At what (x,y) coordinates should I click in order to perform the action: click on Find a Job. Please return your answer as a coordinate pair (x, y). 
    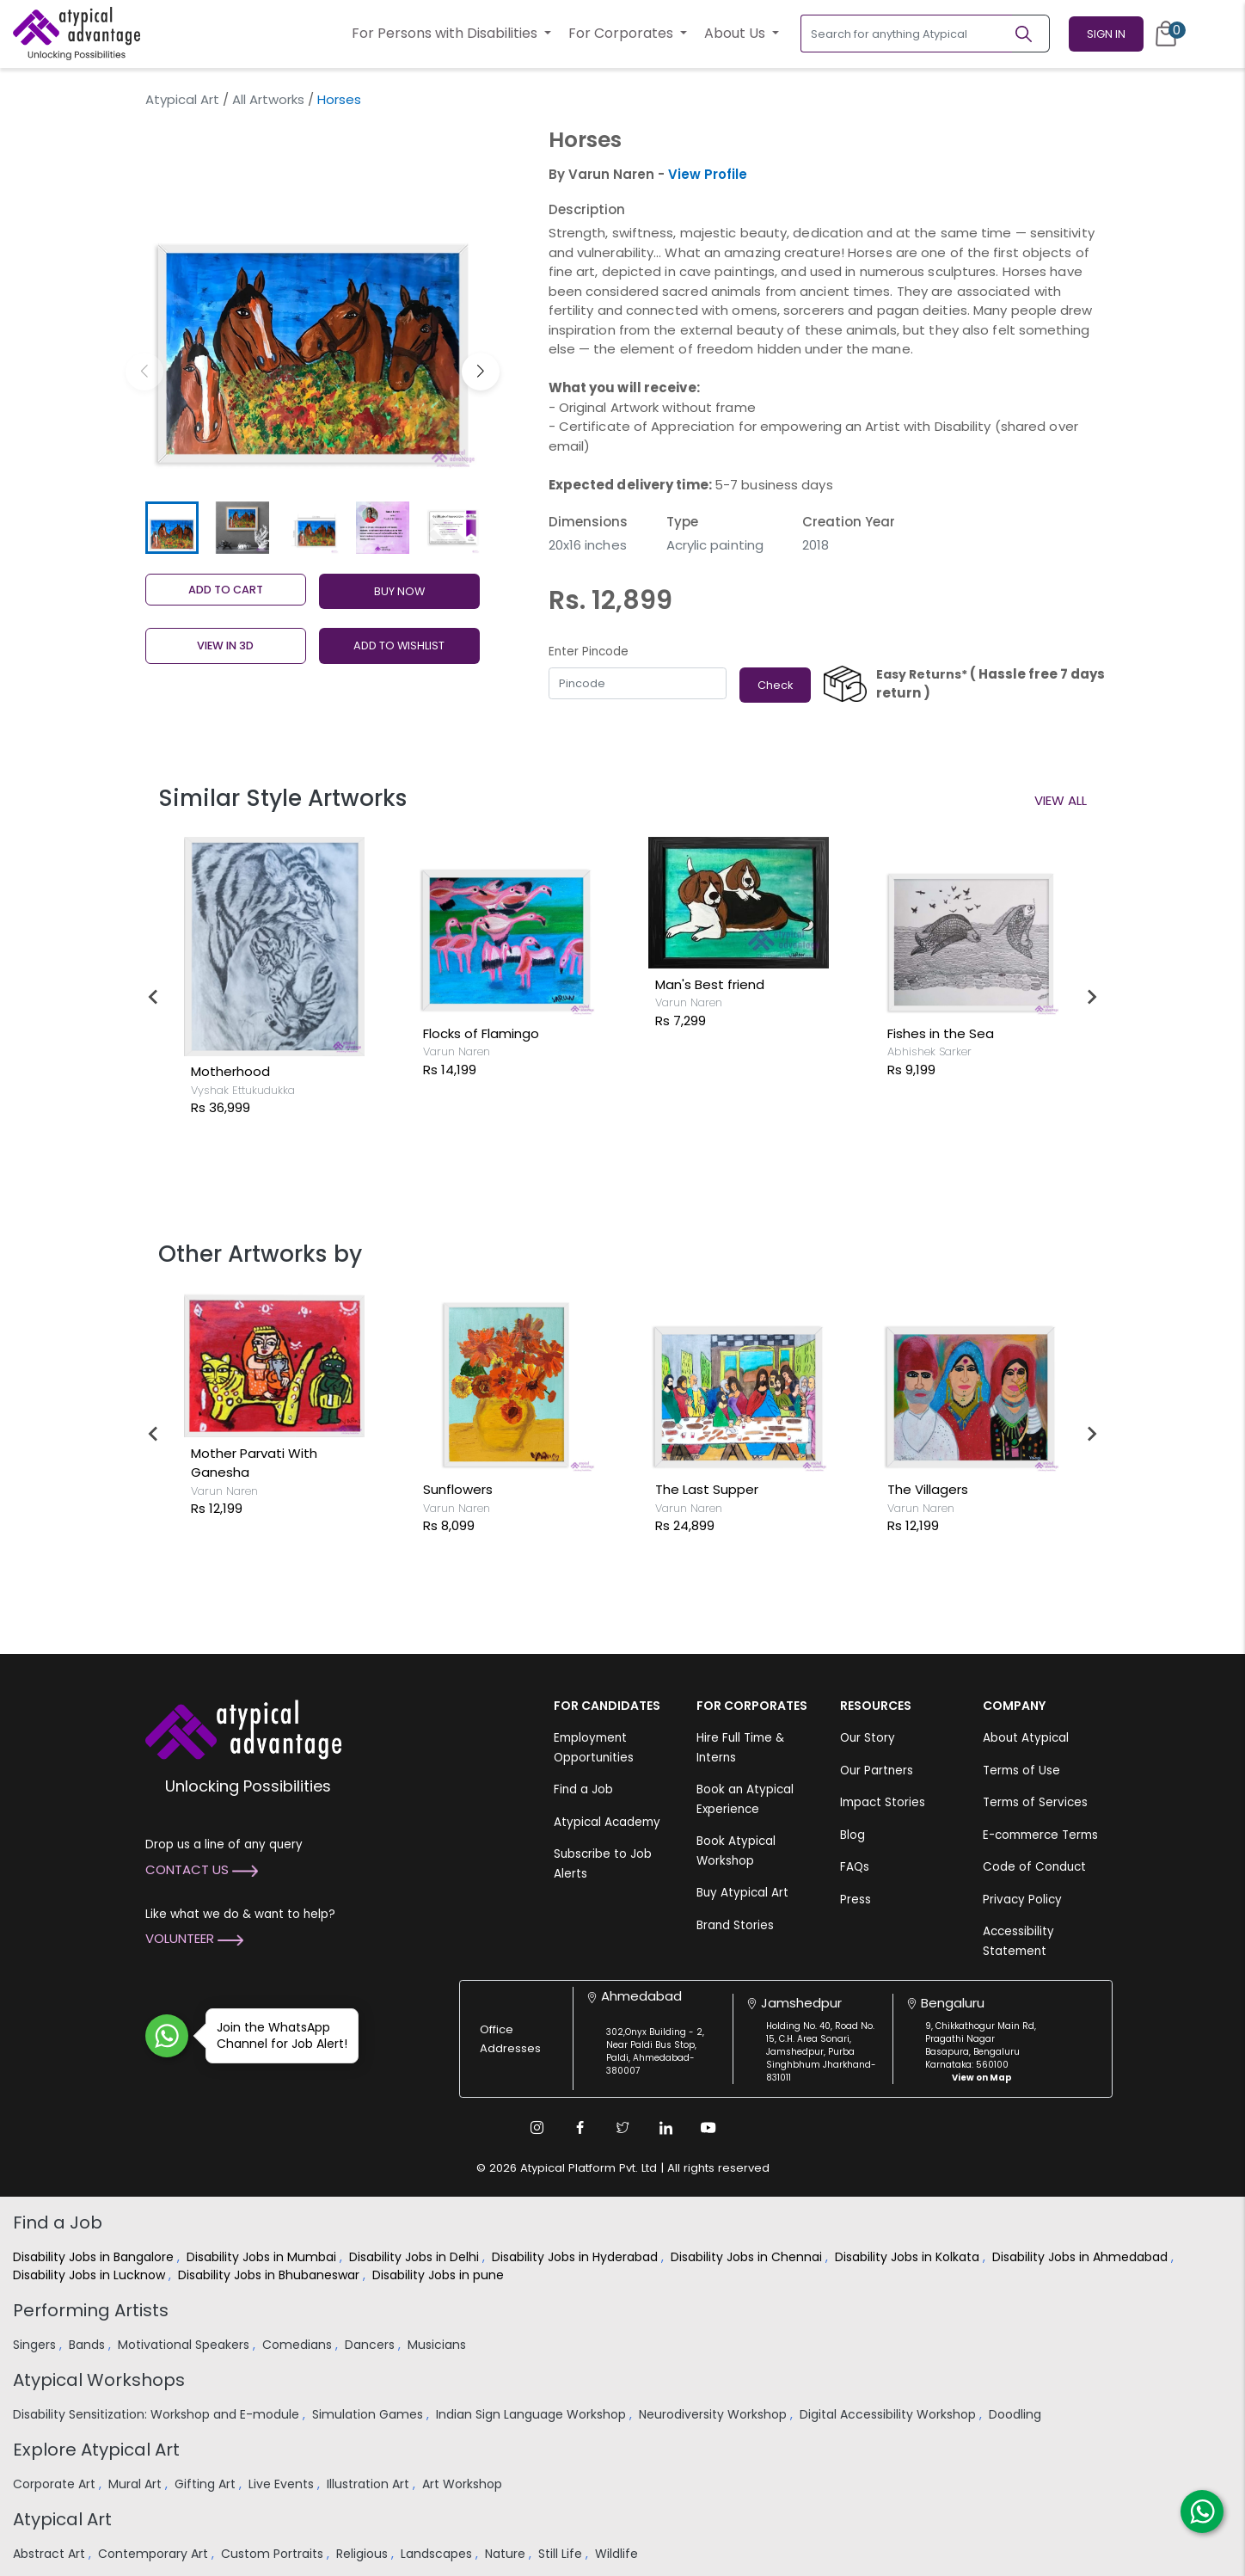
    Looking at the image, I should click on (583, 1789).